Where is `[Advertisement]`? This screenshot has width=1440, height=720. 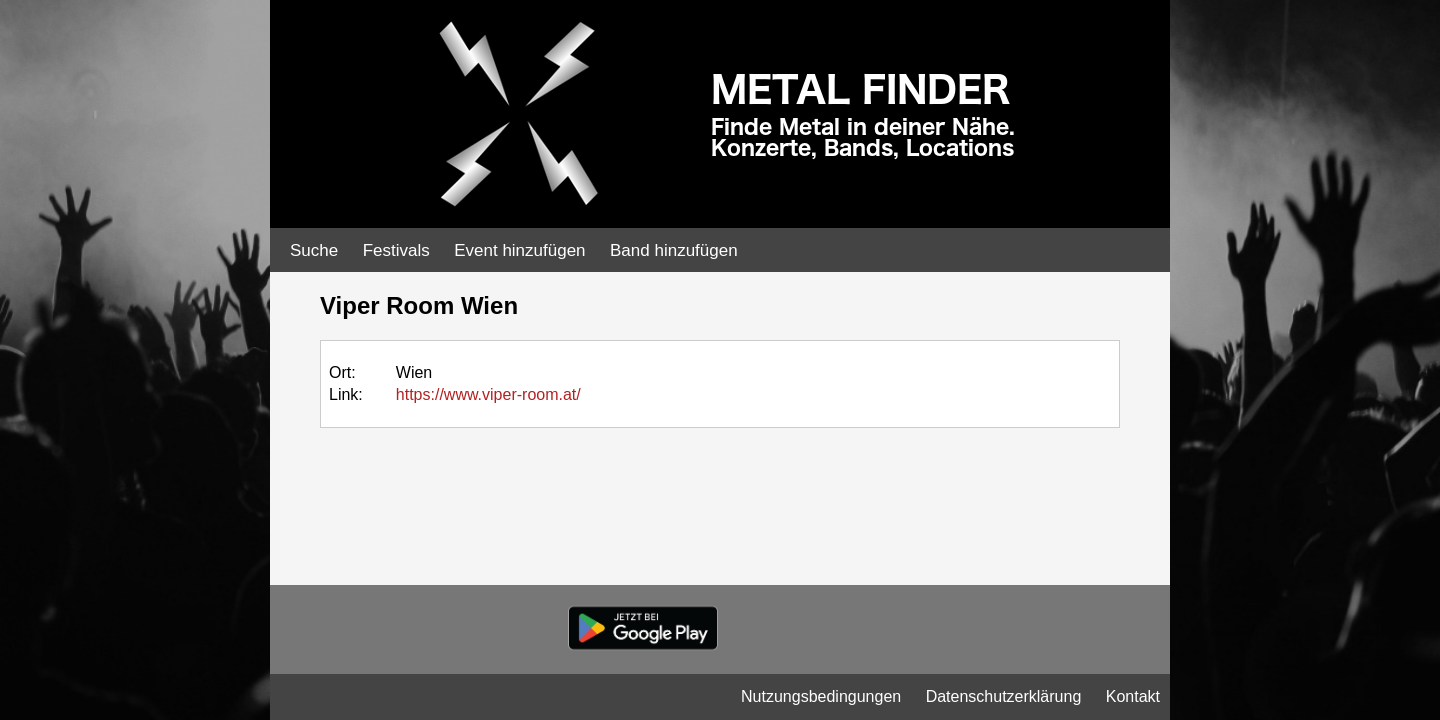
[Advertisement] is located at coordinates (1340, 320).